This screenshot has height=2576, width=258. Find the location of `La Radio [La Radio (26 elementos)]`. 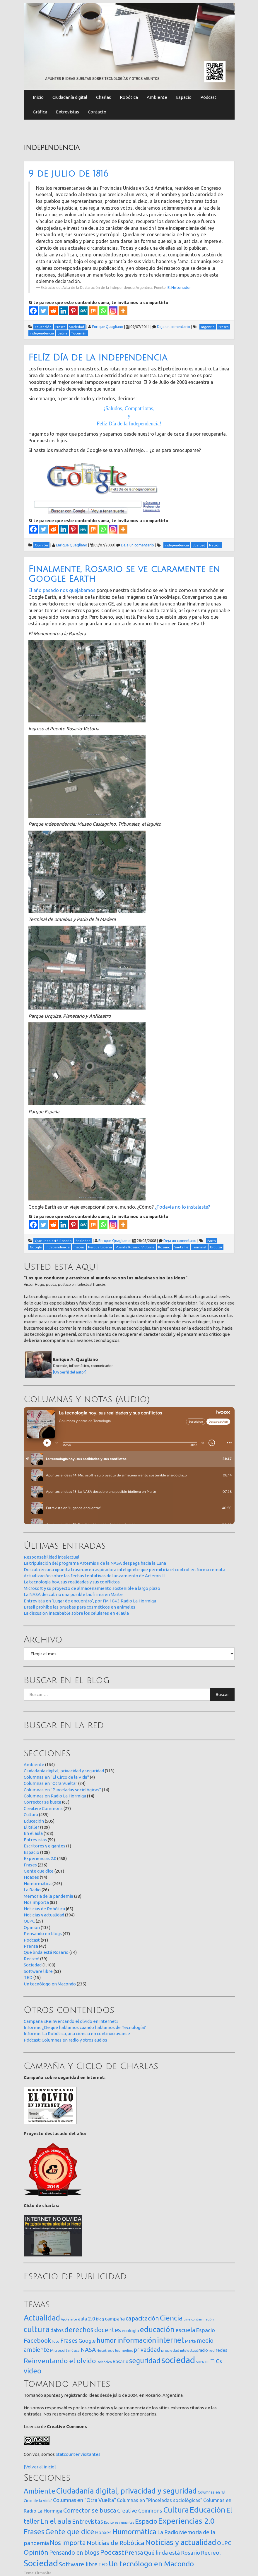

La Radio [La Radio (26 elementos)] is located at coordinates (167, 2532).